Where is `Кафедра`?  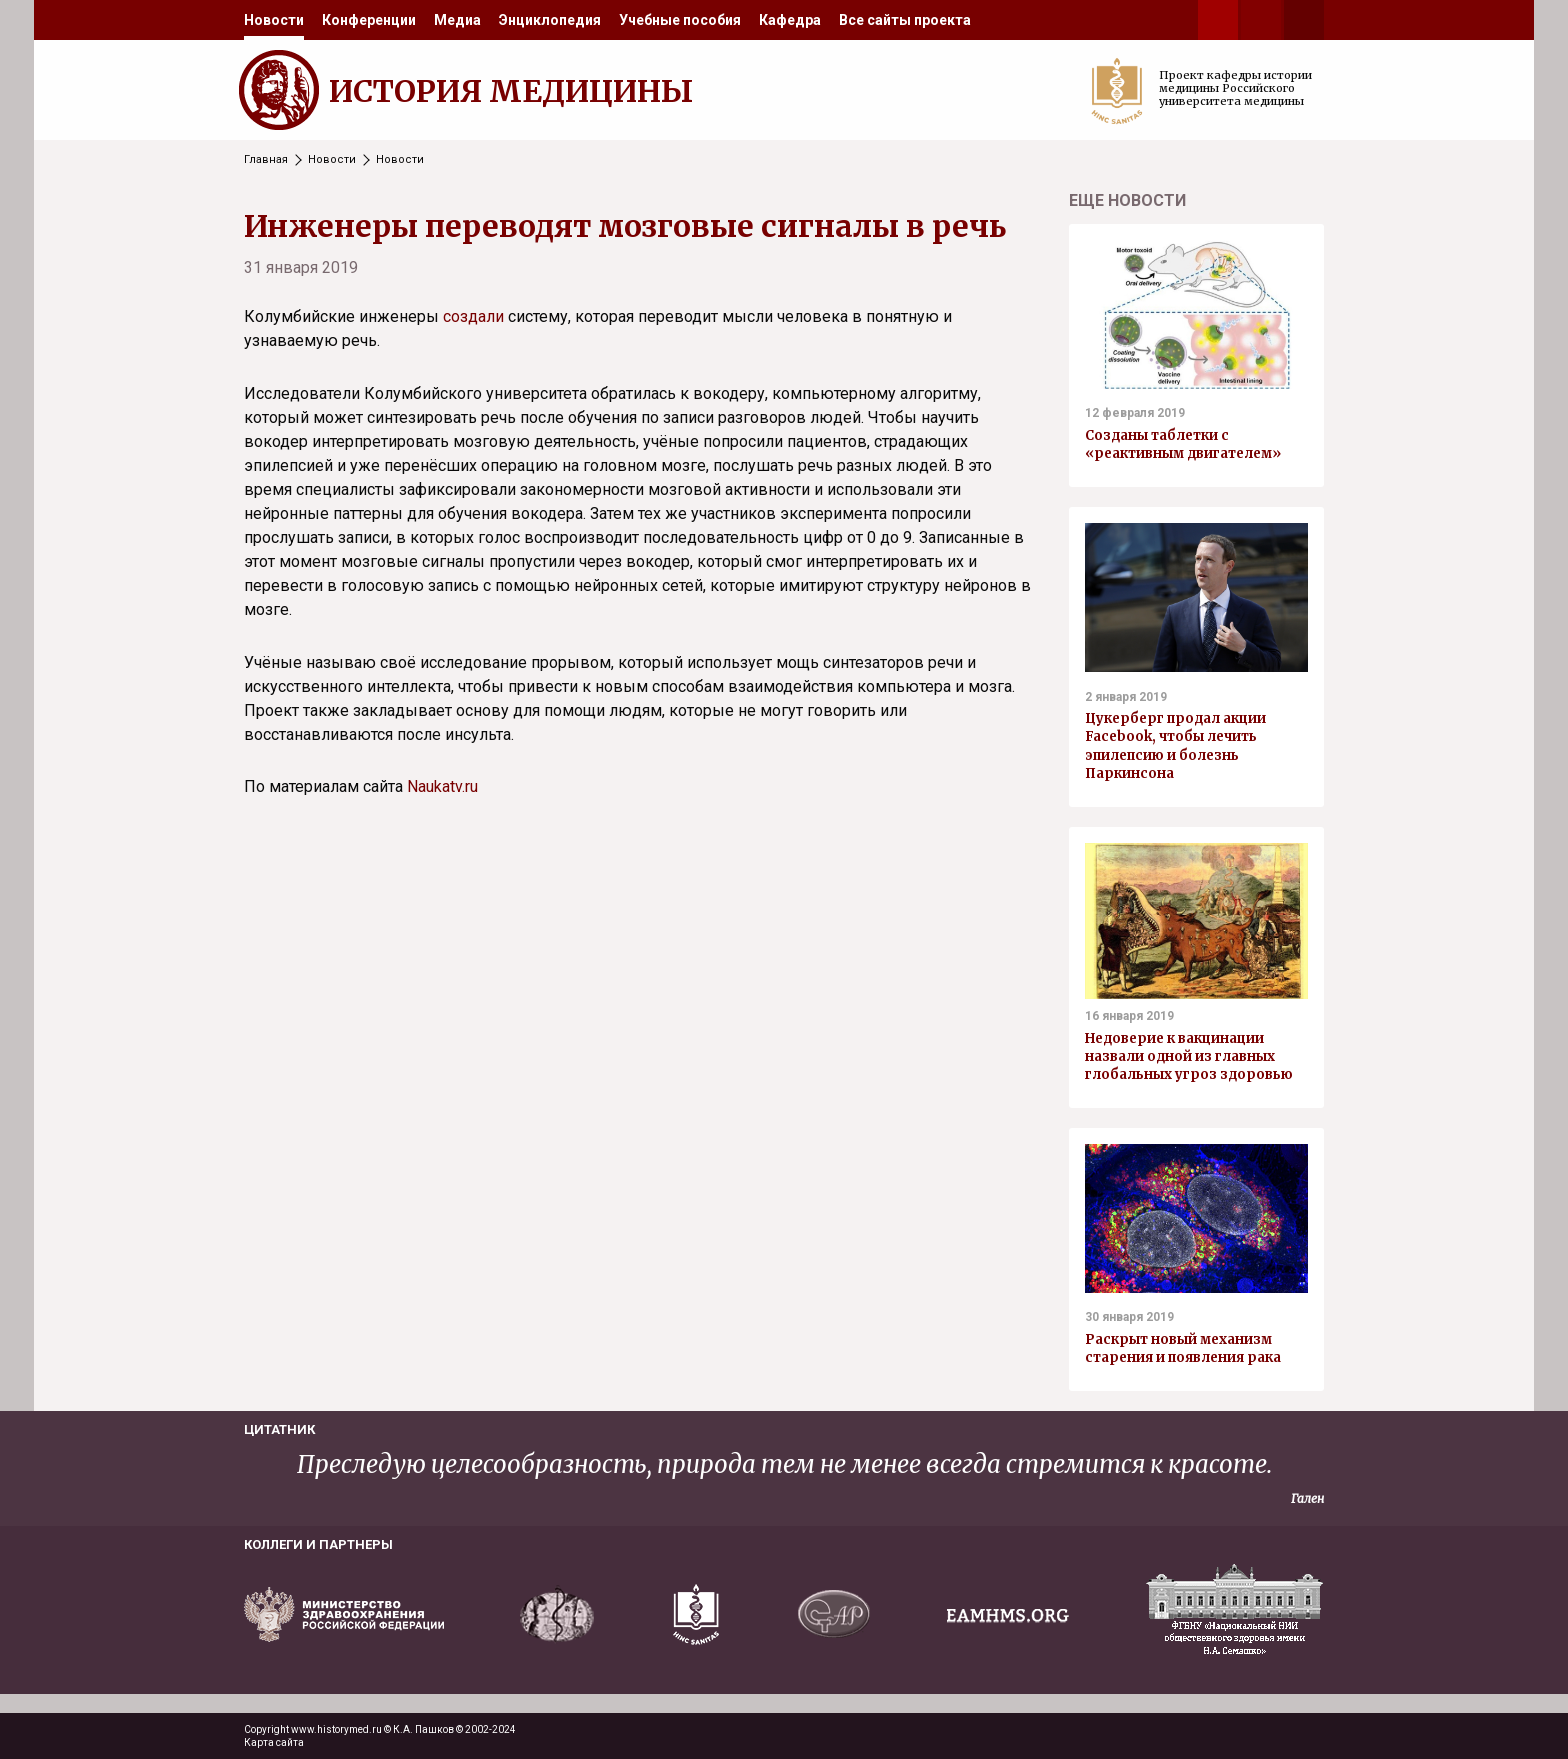 Кафедра is located at coordinates (790, 20).